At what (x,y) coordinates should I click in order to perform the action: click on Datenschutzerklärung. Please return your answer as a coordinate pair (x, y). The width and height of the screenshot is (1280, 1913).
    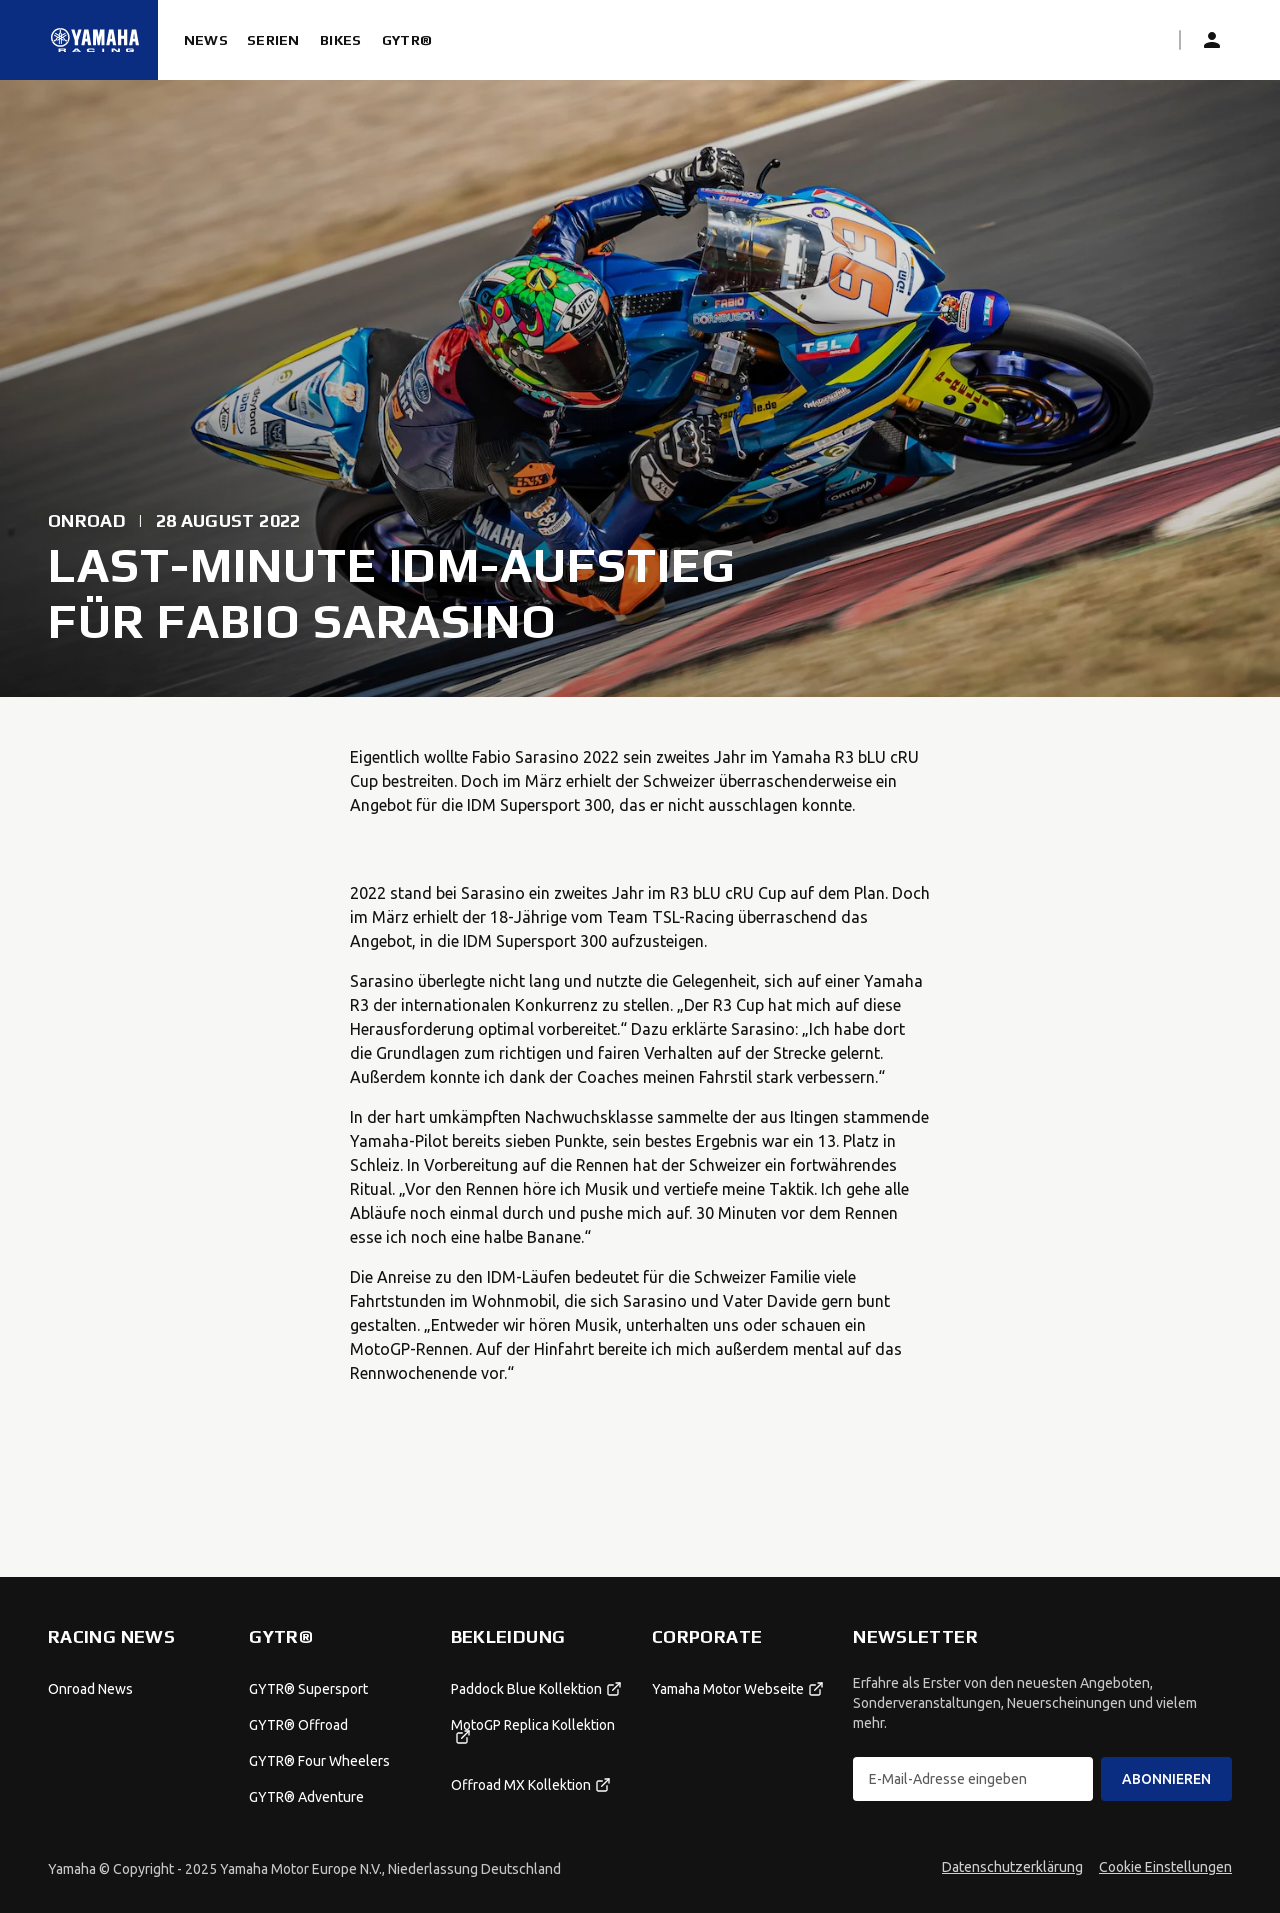
    Looking at the image, I should click on (1012, 1867).